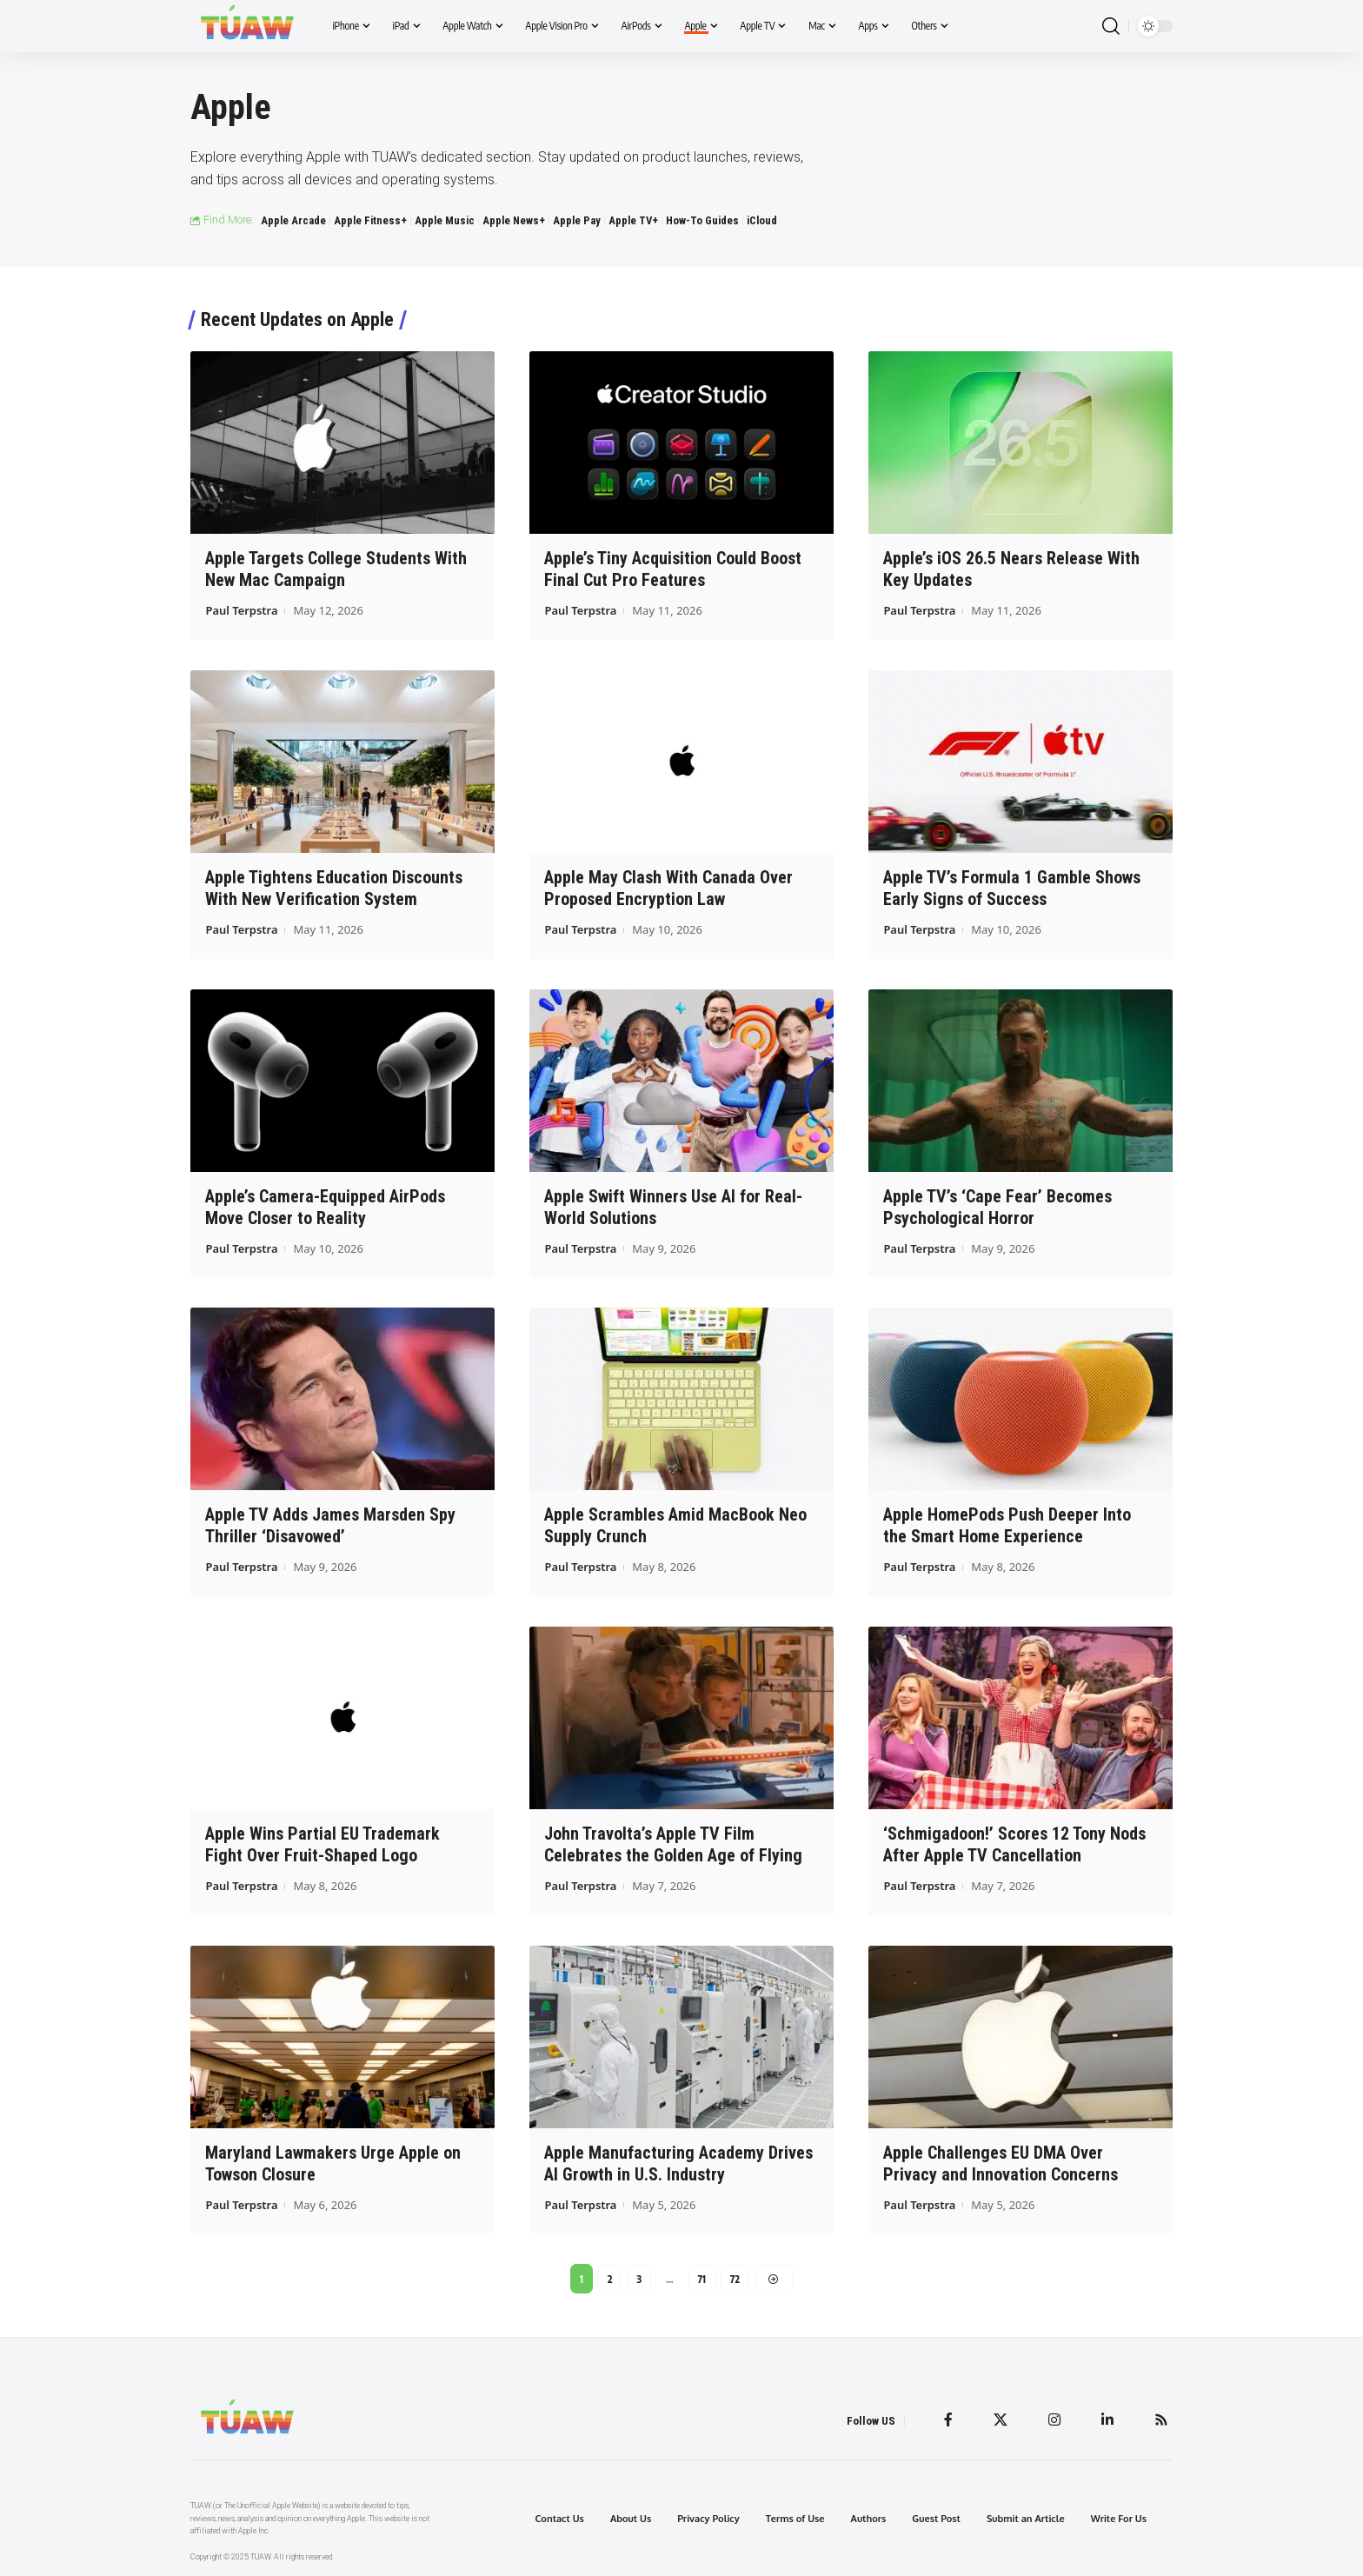 The image size is (1363, 2576). Describe the element at coordinates (330, 1525) in the screenshot. I see `Apple TV Adds James Marsden Spy Thriller ‘Disavowed’` at that location.